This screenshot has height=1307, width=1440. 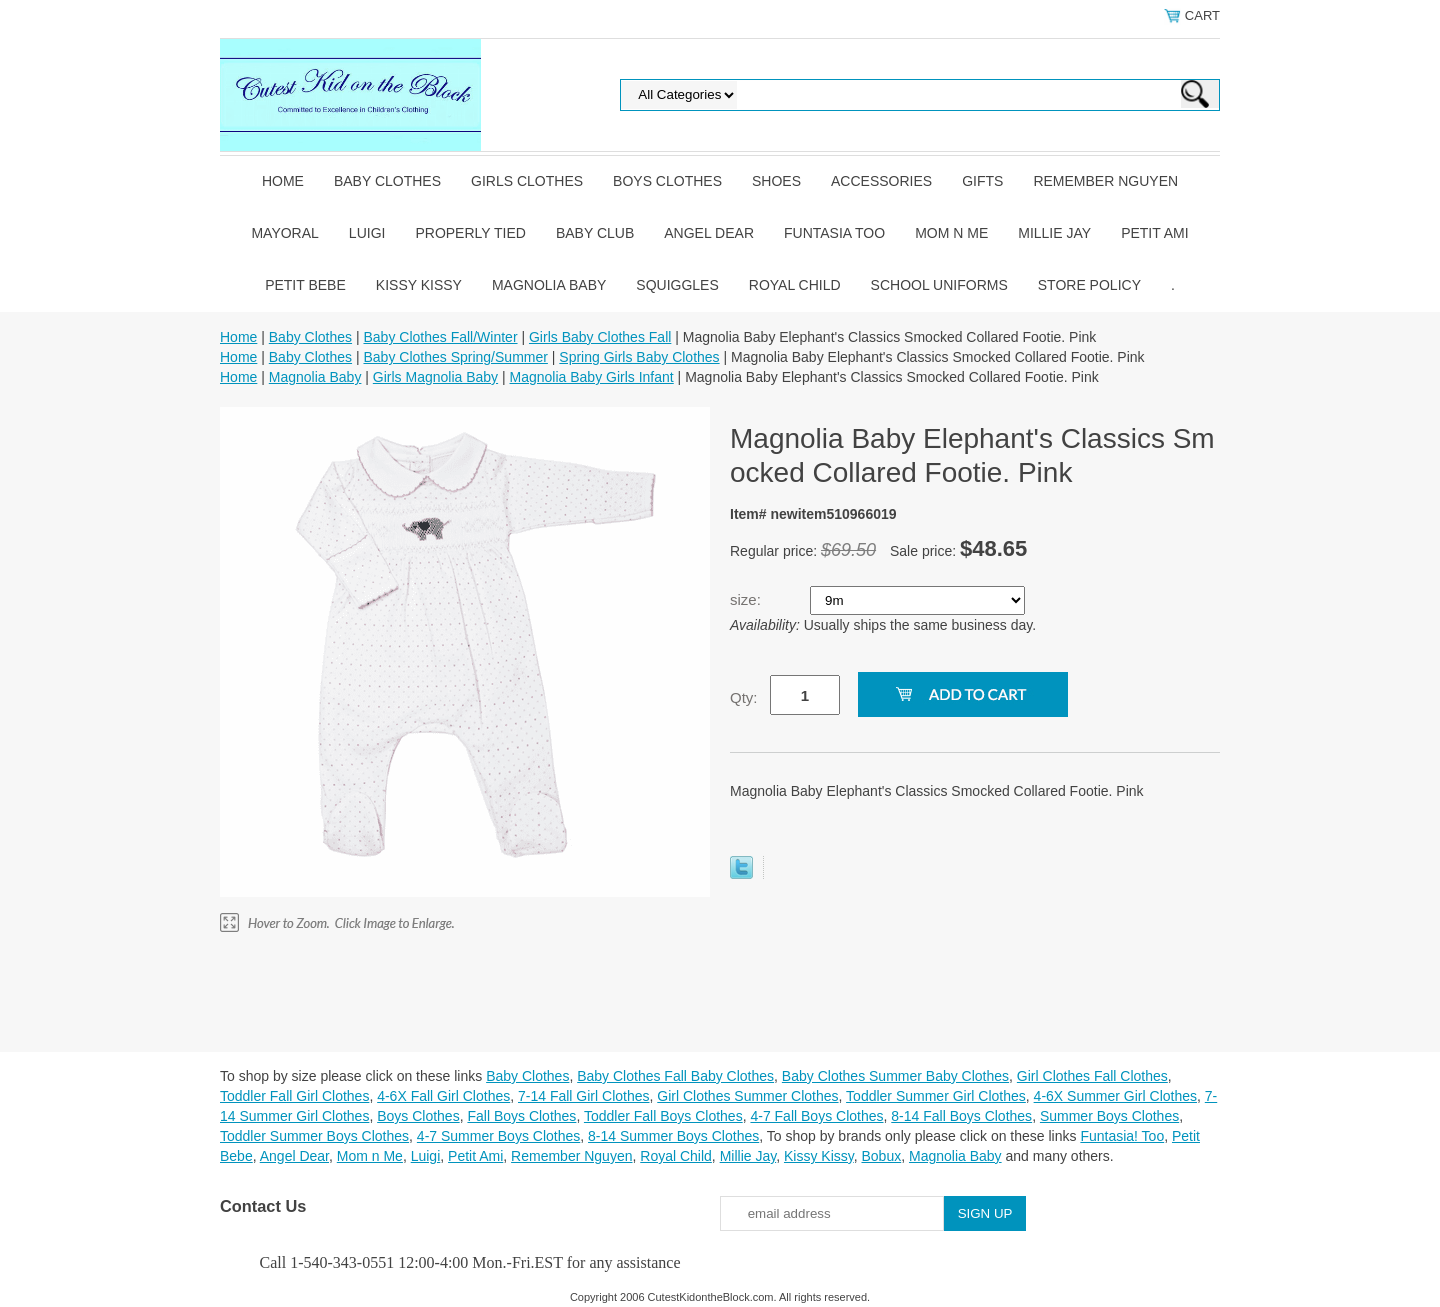 What do you see at coordinates (776, 181) in the screenshot?
I see `Shoes` at bounding box center [776, 181].